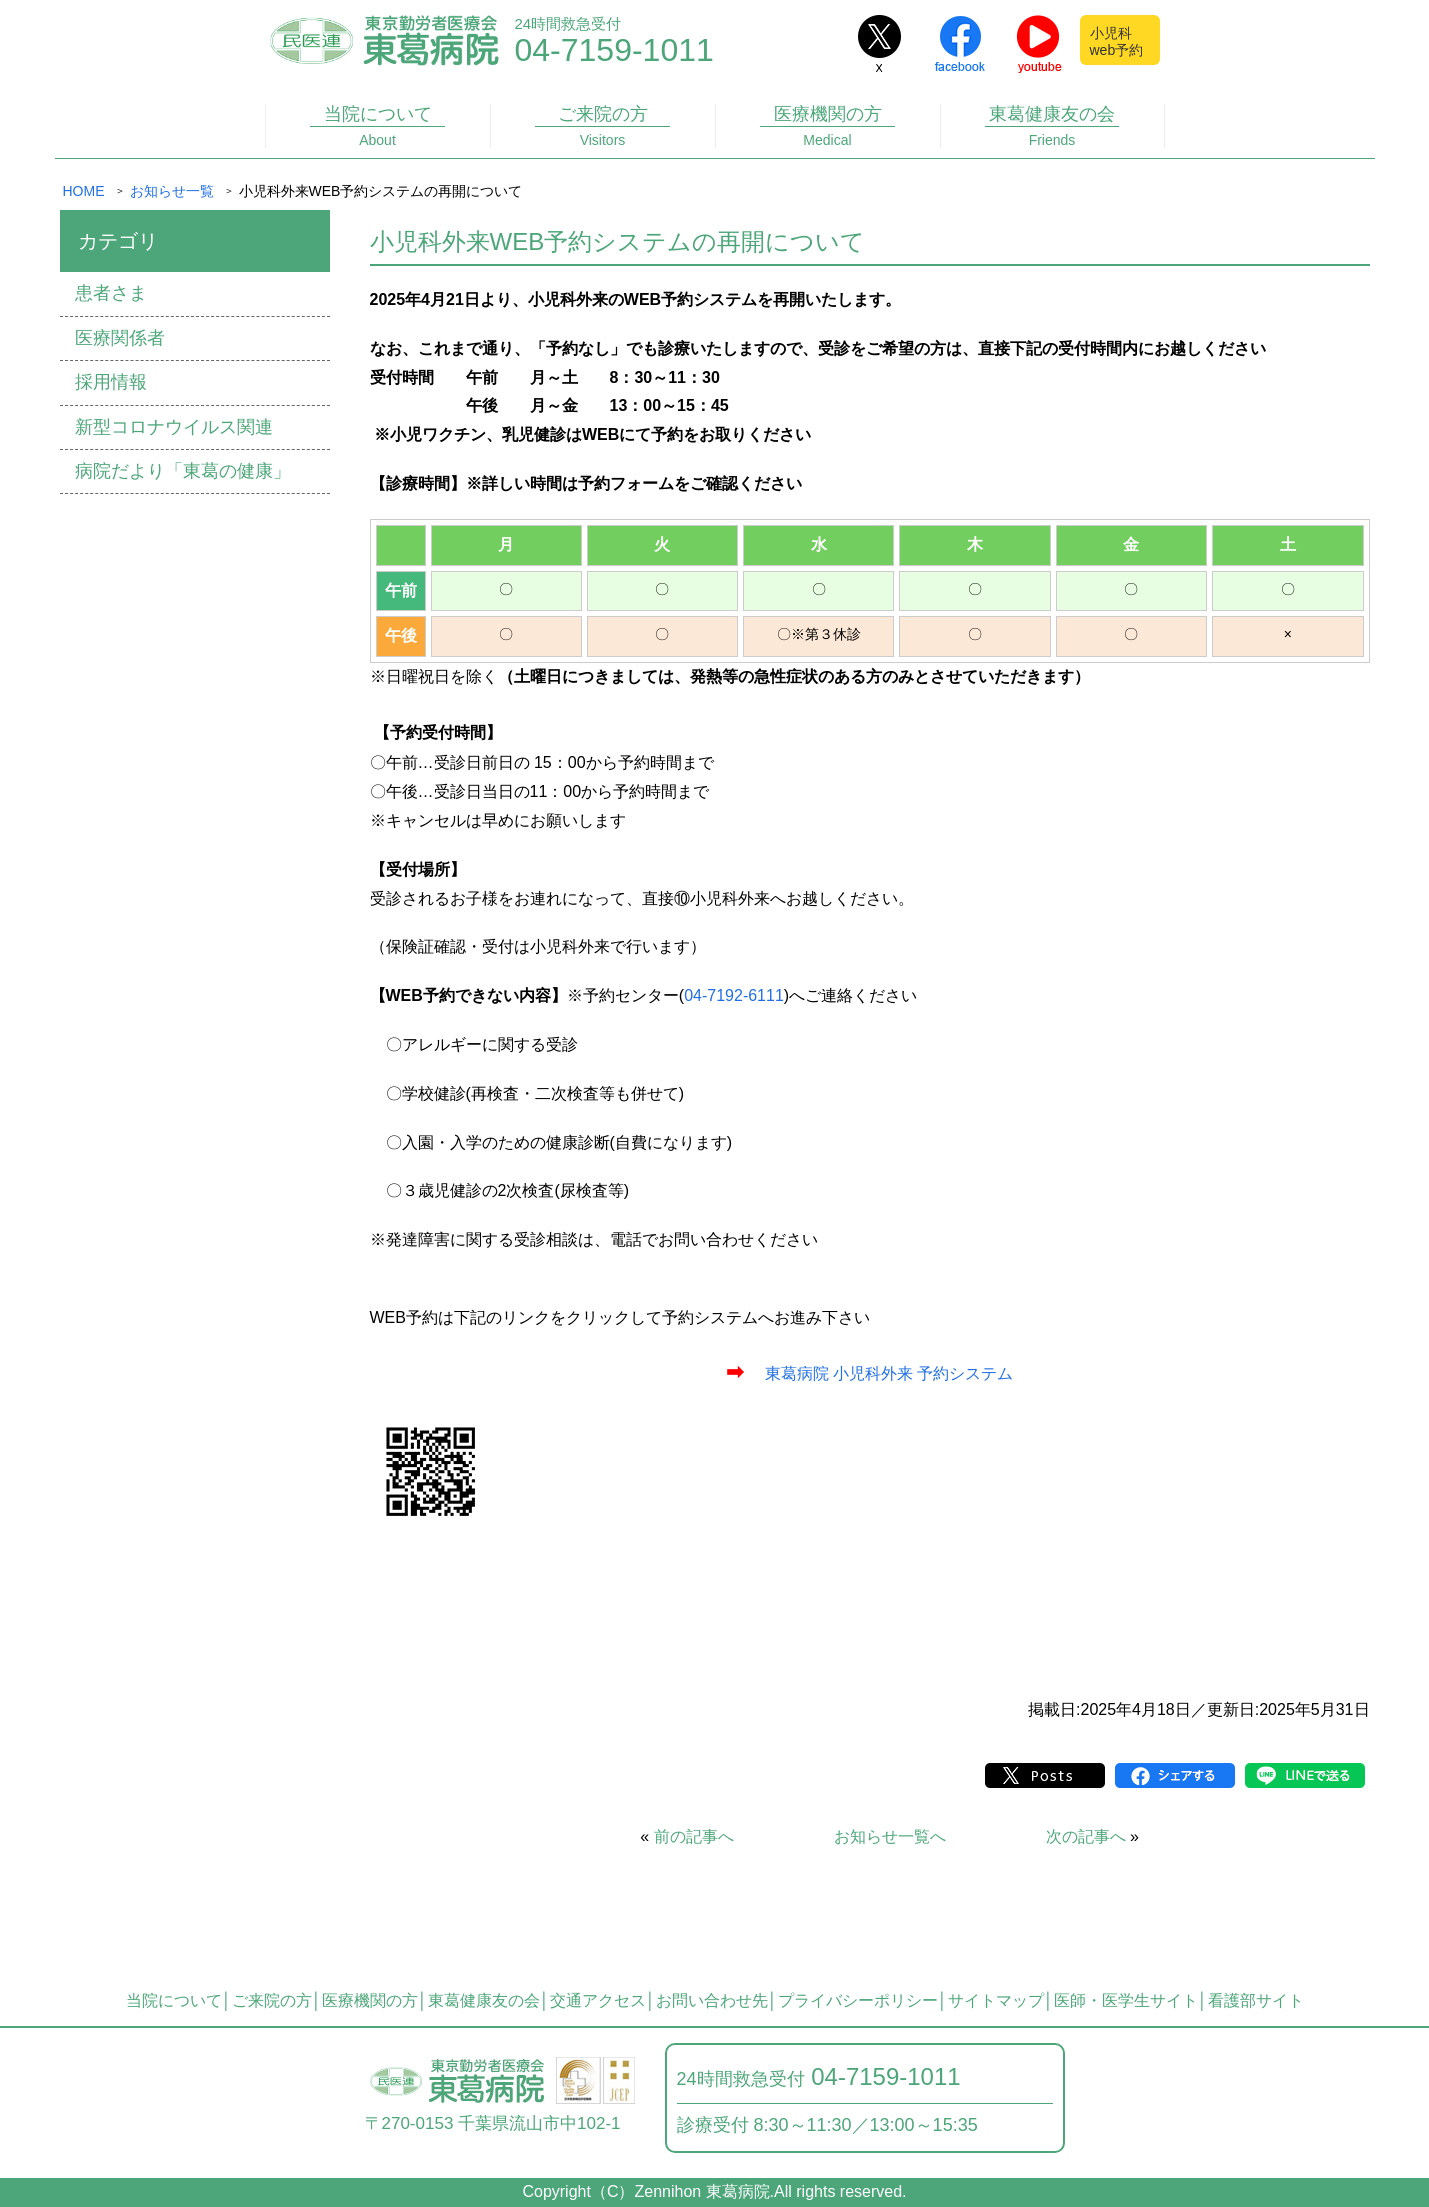  What do you see at coordinates (1256, 2000) in the screenshot?
I see `看護部サイト` at bounding box center [1256, 2000].